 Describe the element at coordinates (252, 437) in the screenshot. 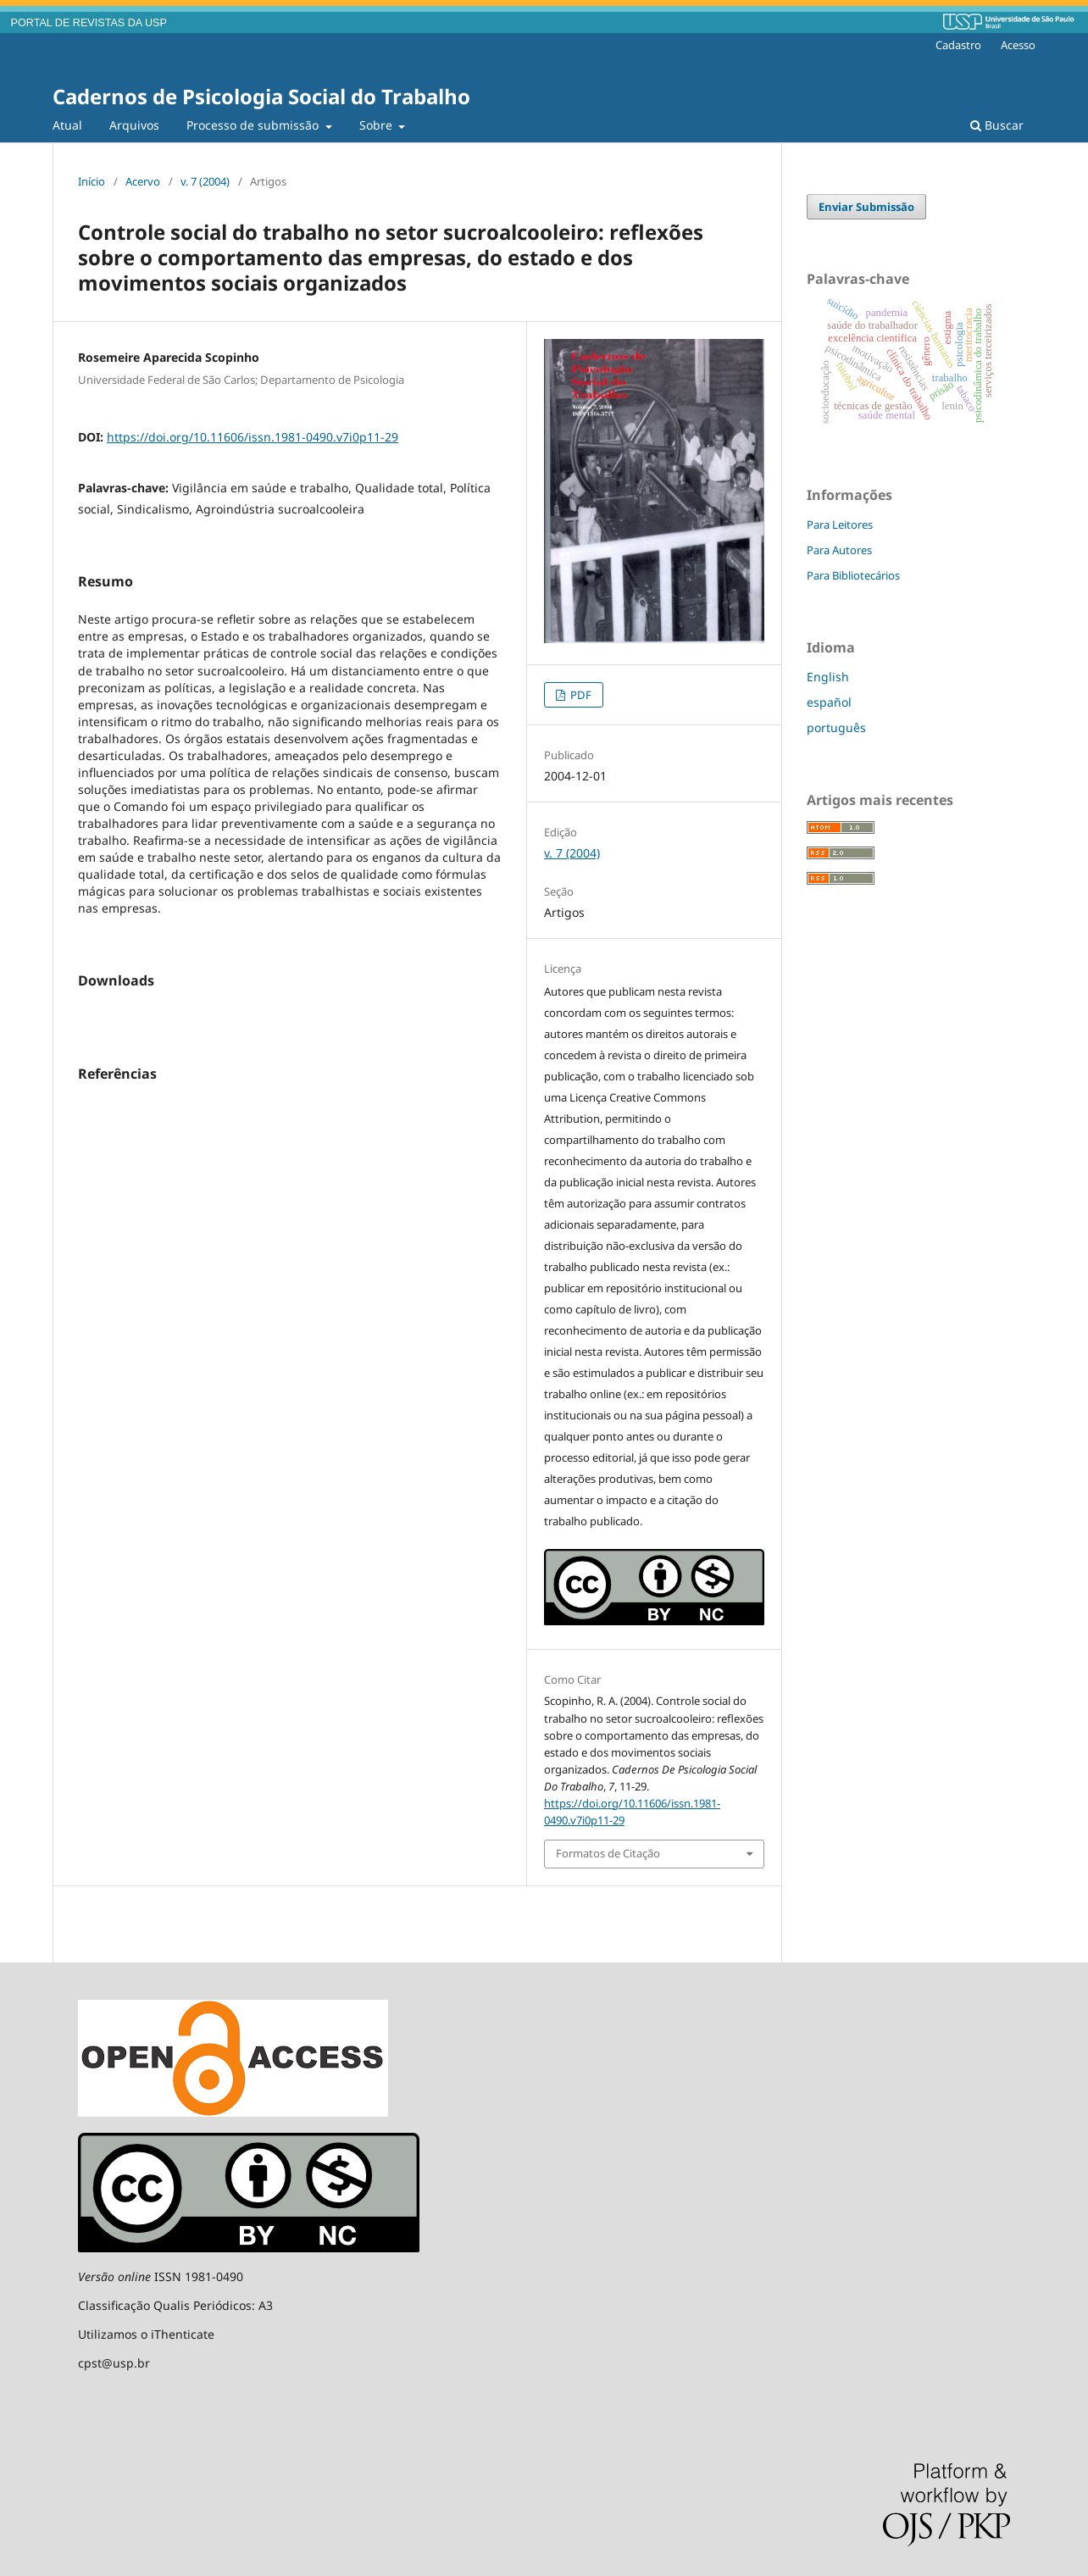

I see `https://doi.org/10.11606/issn.1981-0490.v7i0p11-29` at that location.